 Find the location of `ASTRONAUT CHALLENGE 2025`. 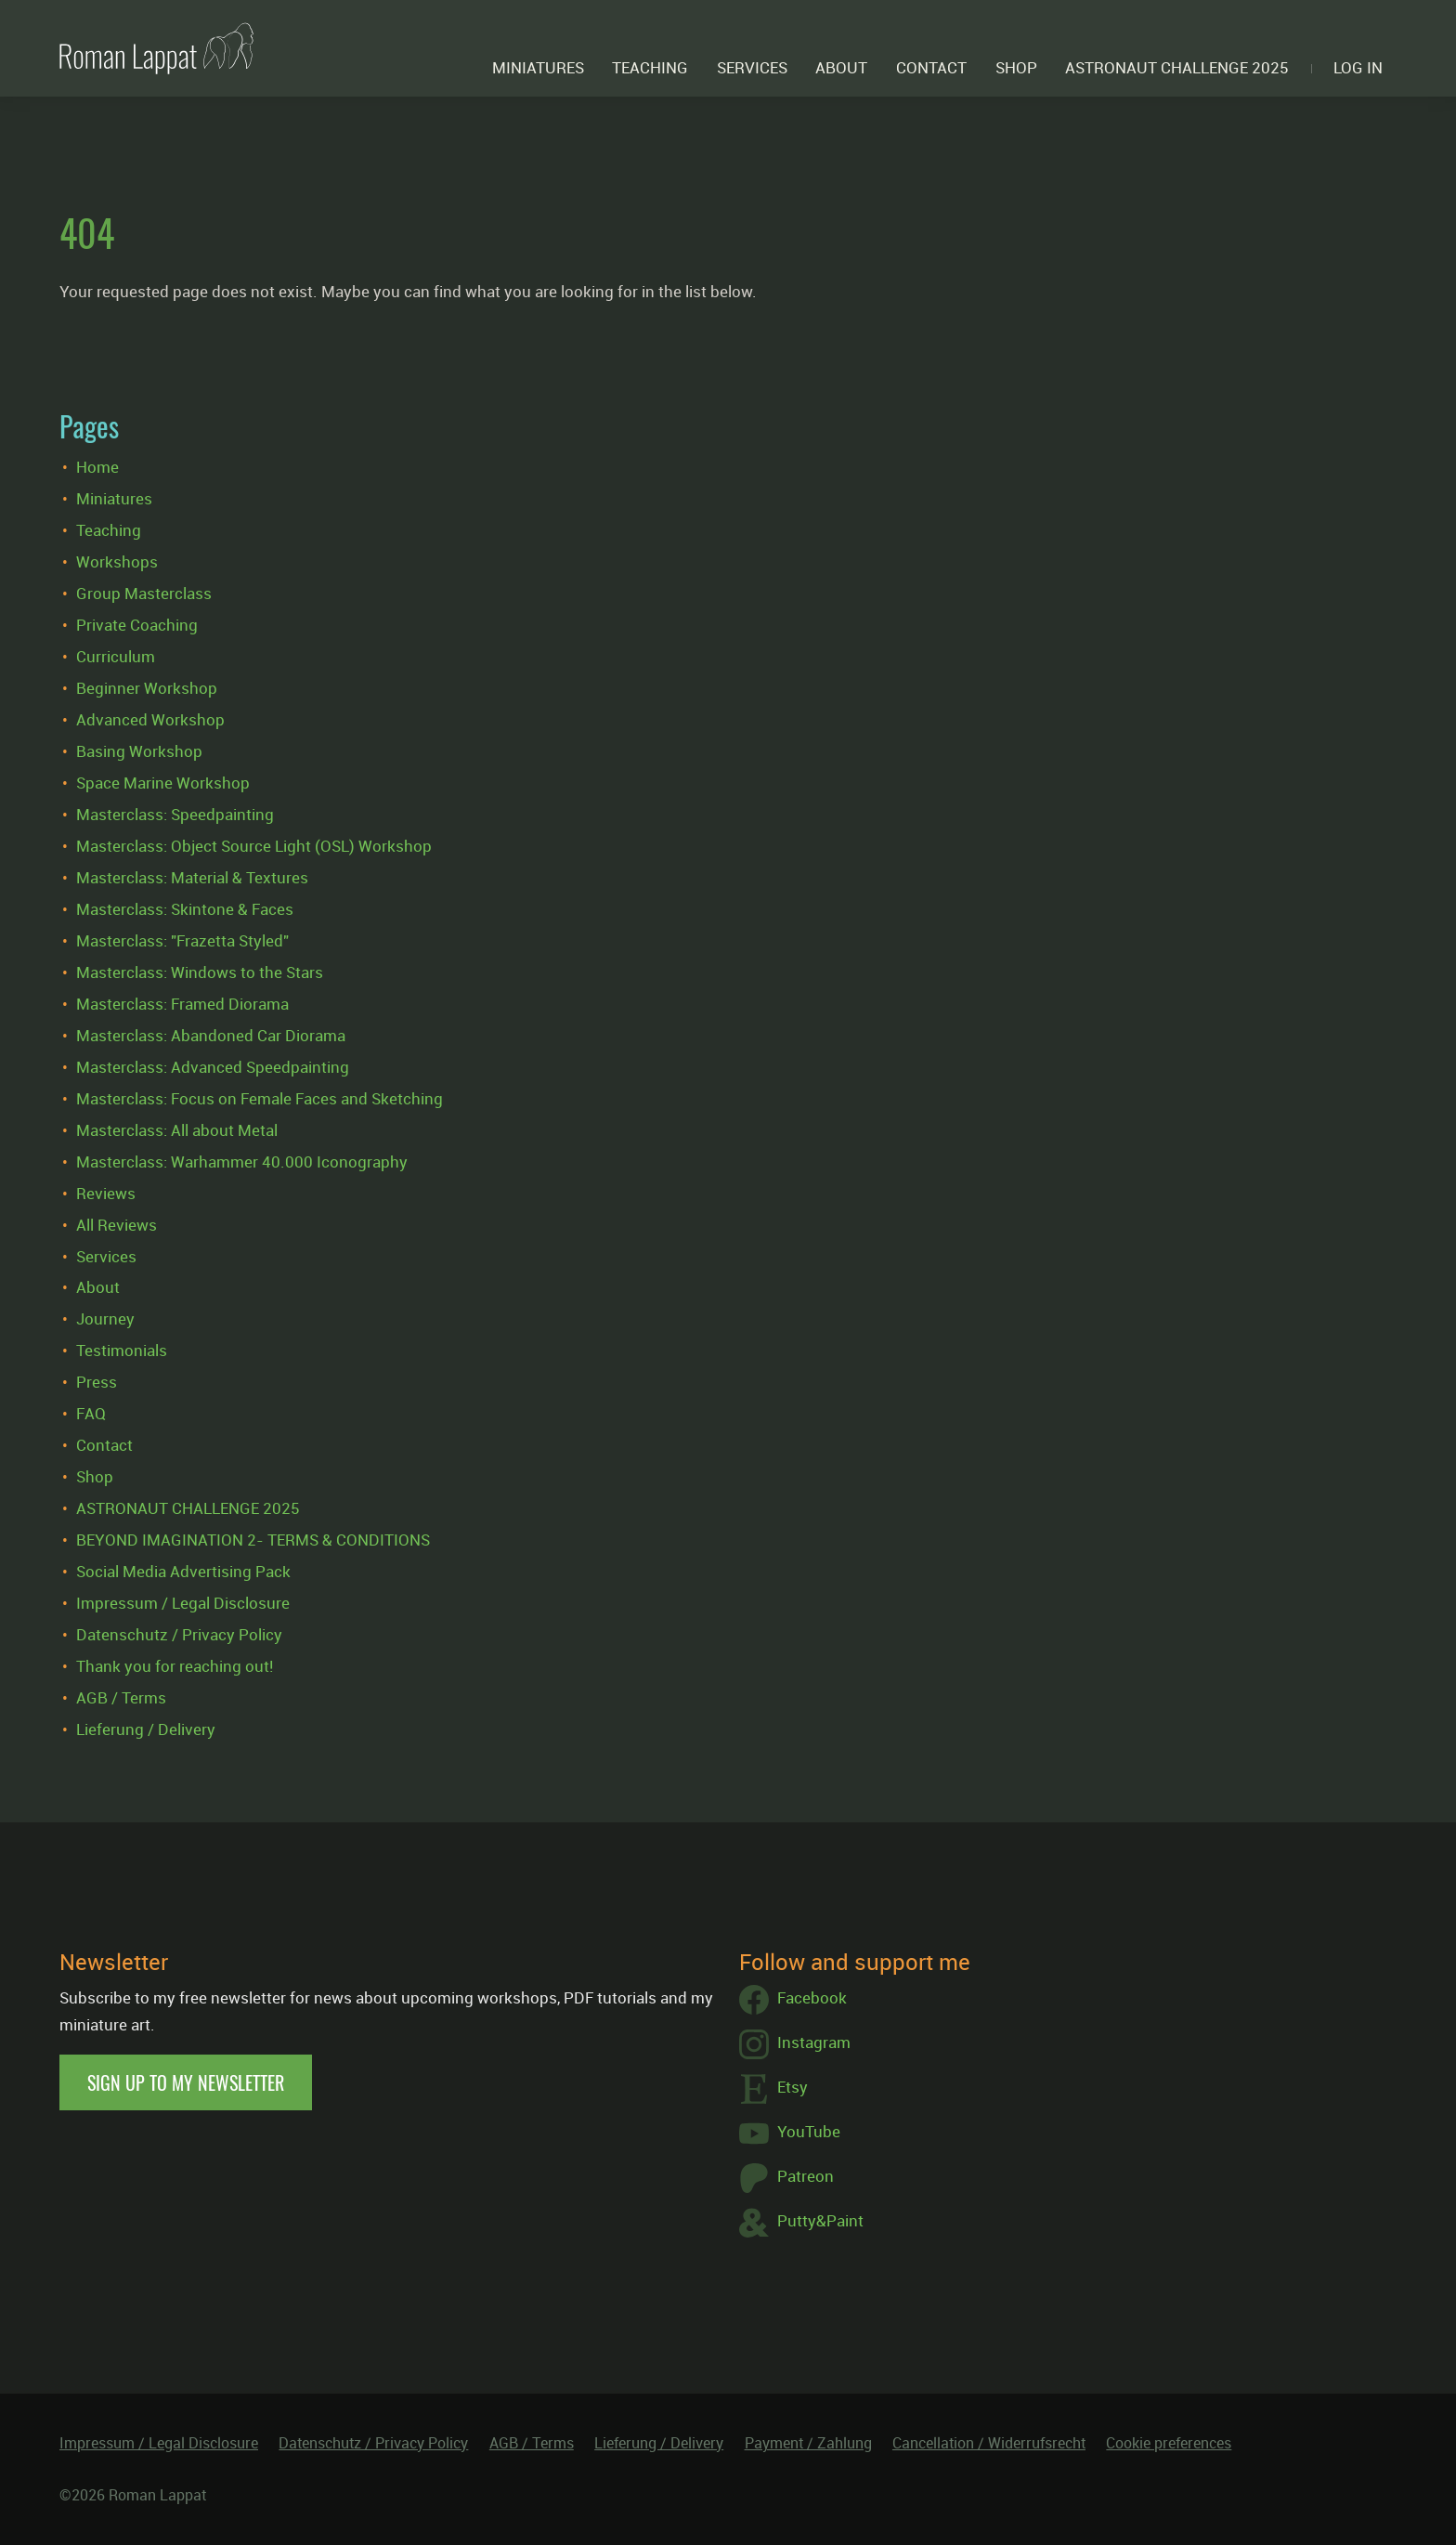

ASTRONAUT CHALLENGE 2025 is located at coordinates (1177, 67).